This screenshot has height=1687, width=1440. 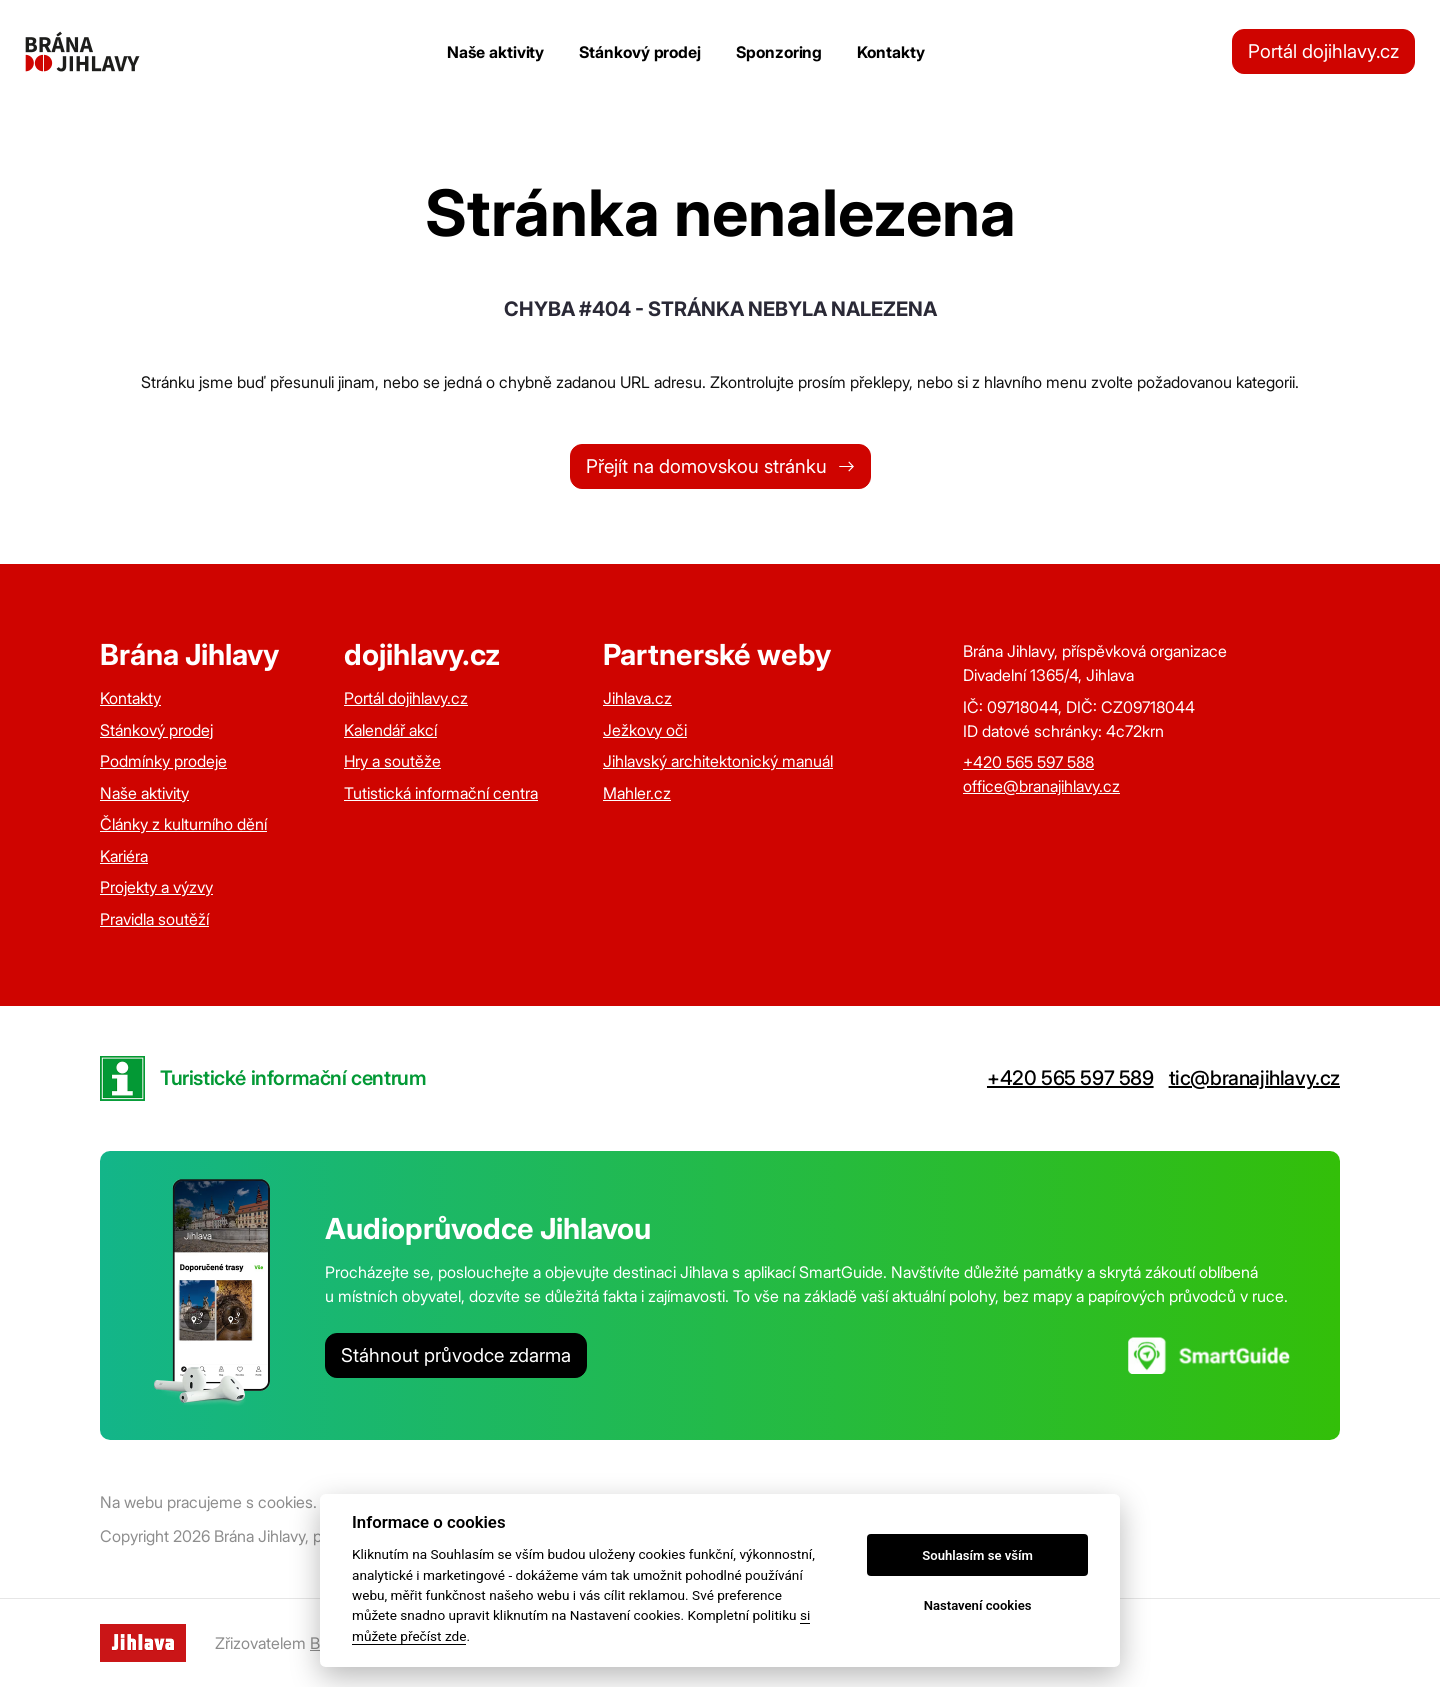 What do you see at coordinates (495, 52) in the screenshot?
I see `Naše aktivity` at bounding box center [495, 52].